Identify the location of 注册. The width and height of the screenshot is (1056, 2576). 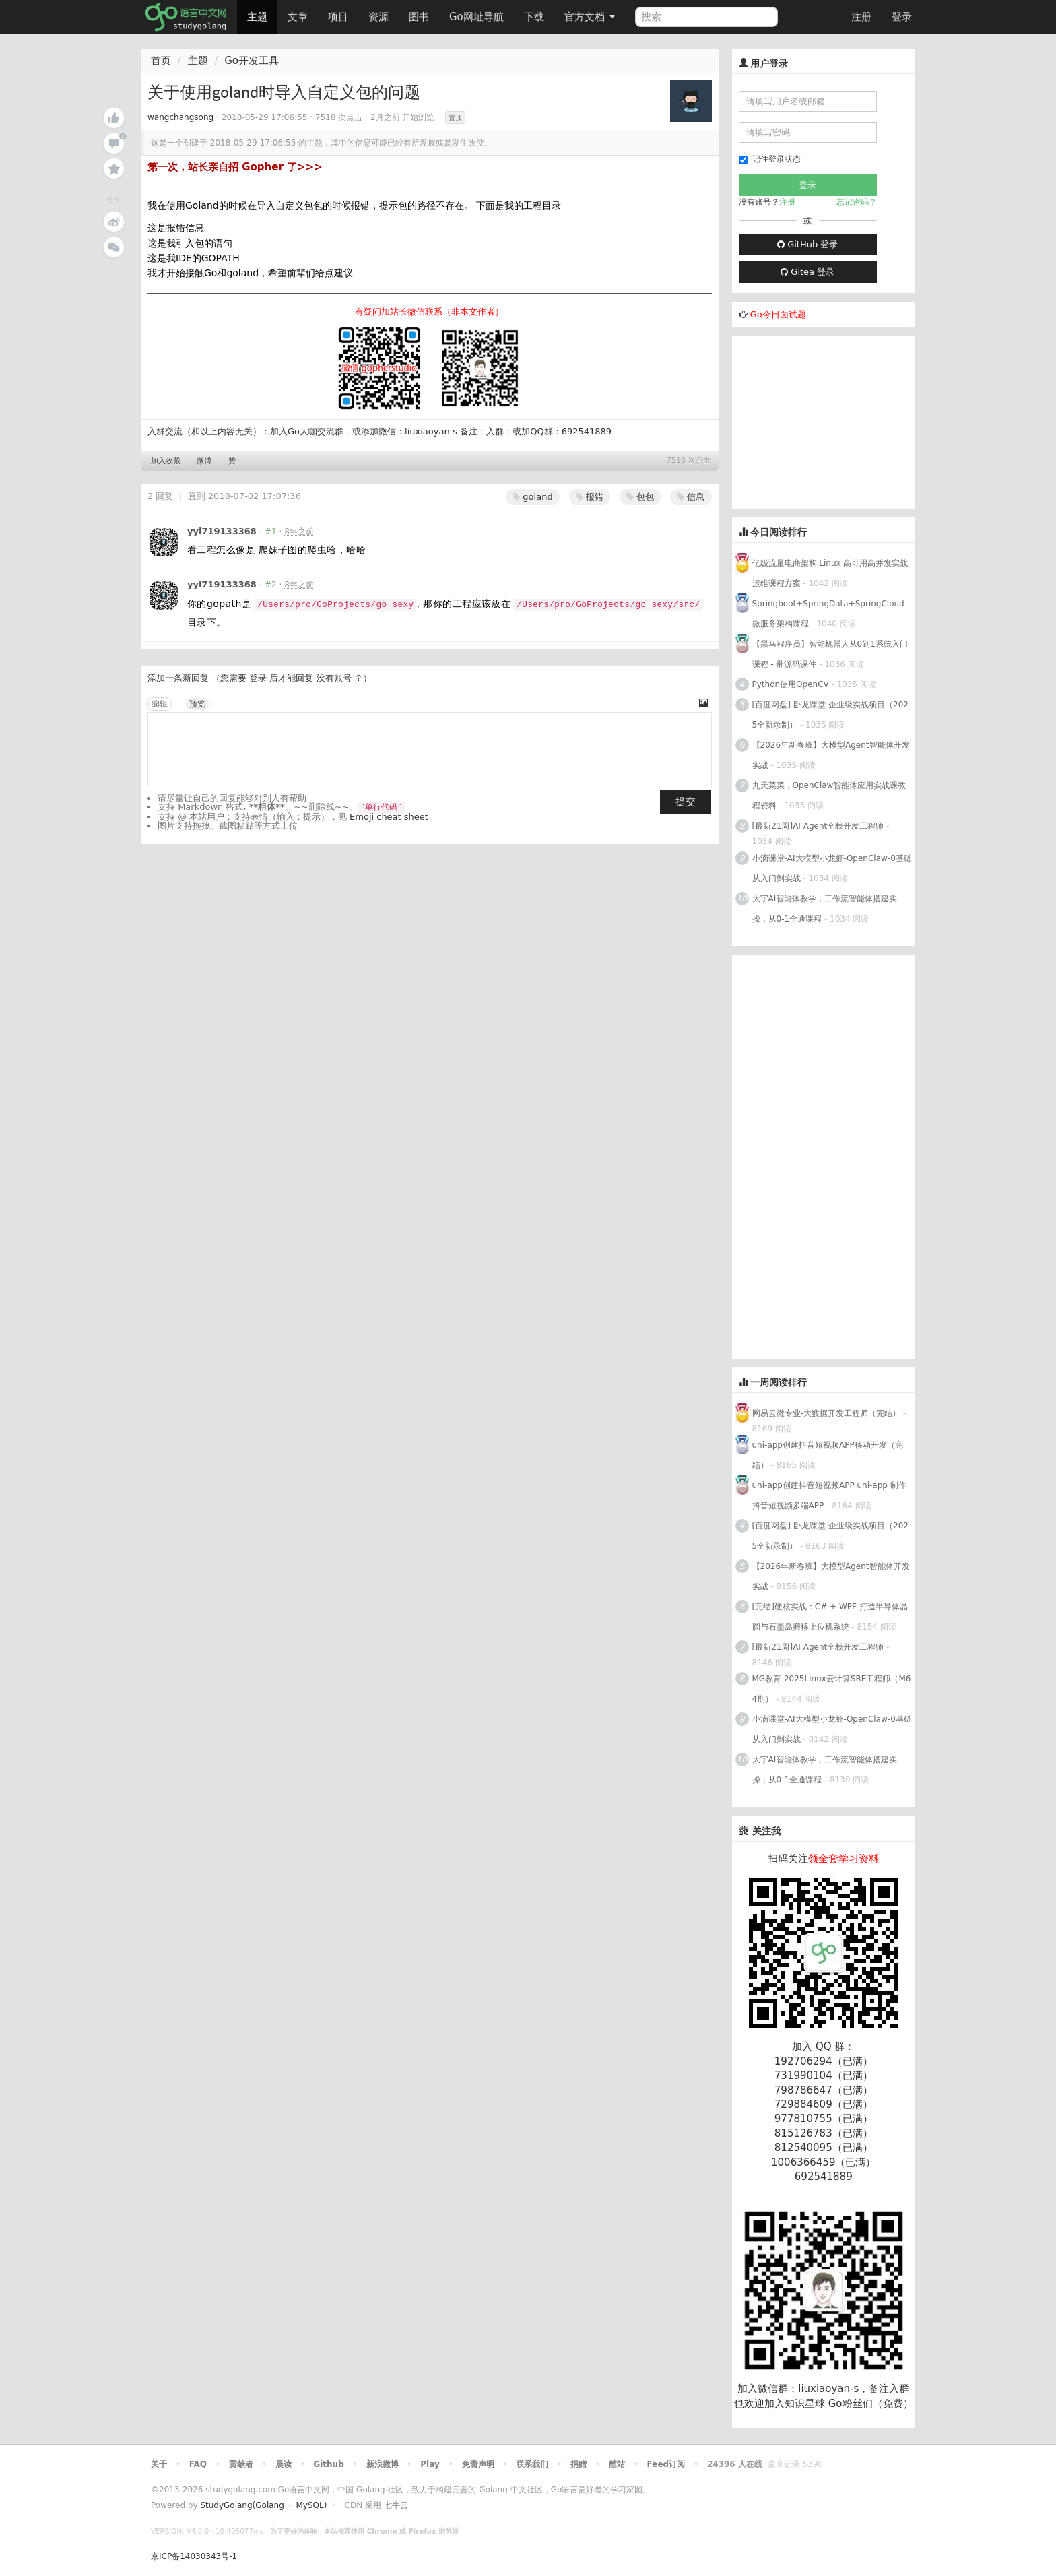
(861, 17).